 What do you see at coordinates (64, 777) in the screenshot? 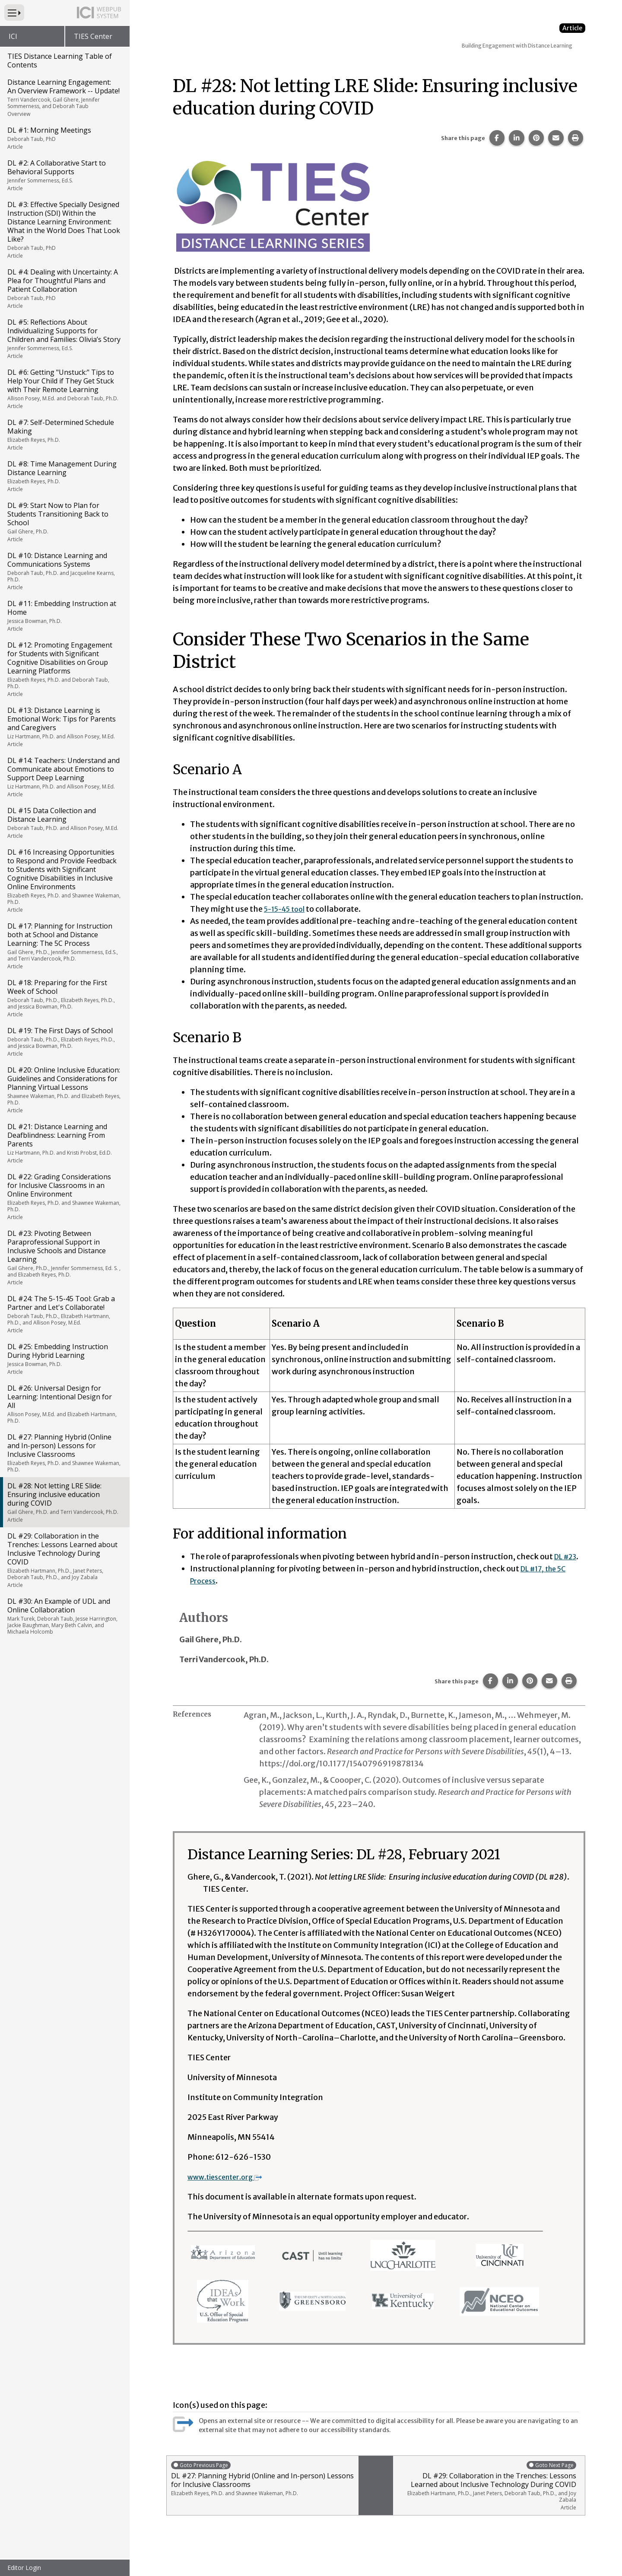
I see `DL #14: Teachers: Understand and Communicate about Emotions to Support Deep Learning` at bounding box center [64, 777].